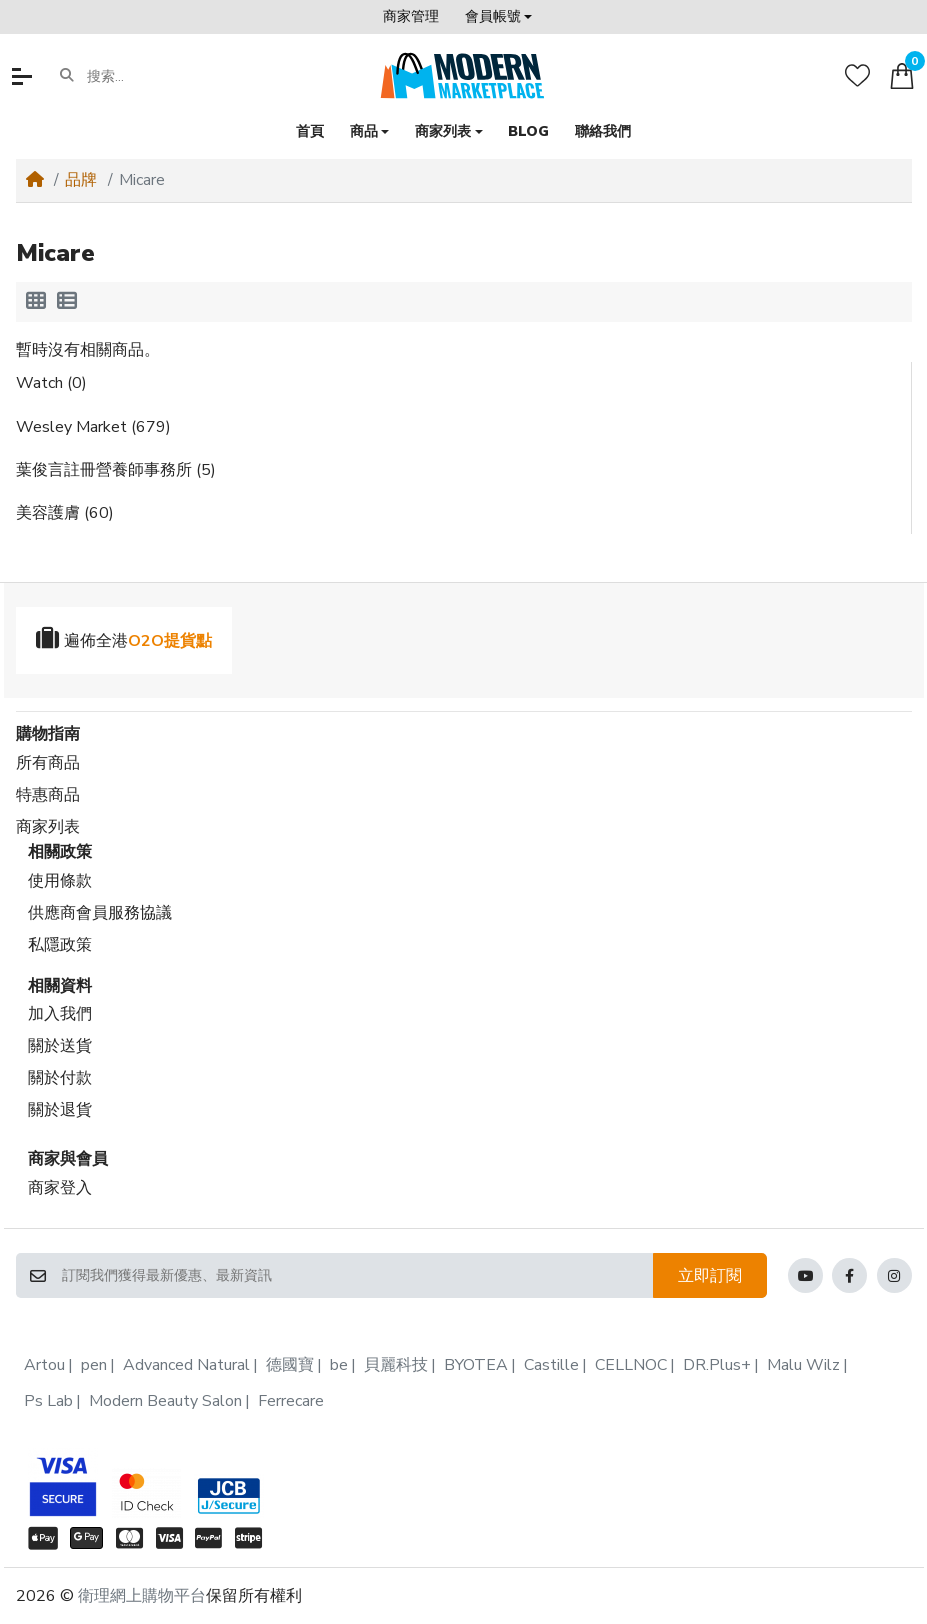 This screenshot has width=927, height=1624. Describe the element at coordinates (48, 763) in the screenshot. I see `所有商品` at that location.